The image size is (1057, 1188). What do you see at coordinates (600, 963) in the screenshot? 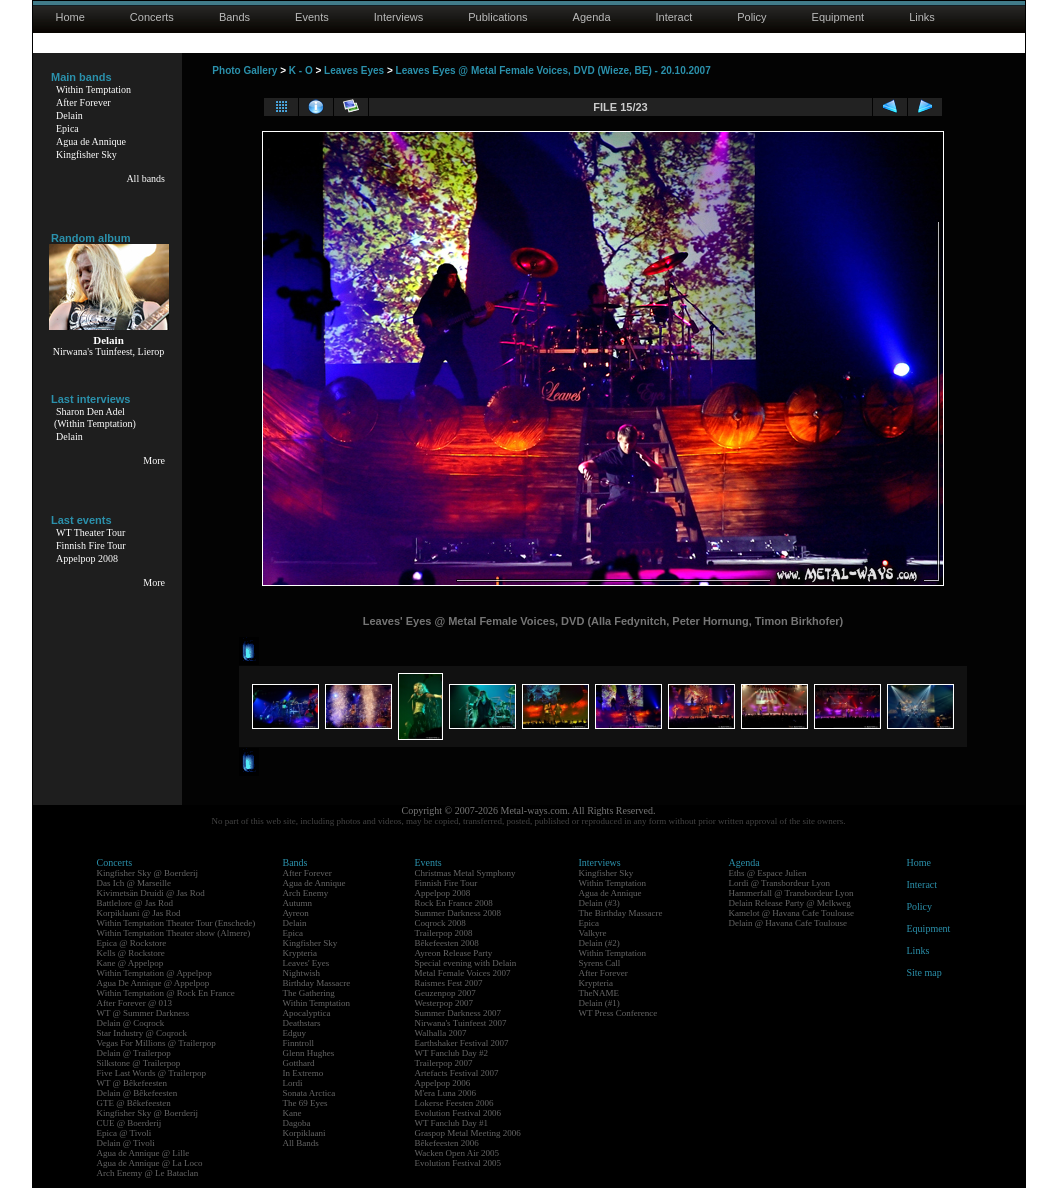
I see `Syrens Call` at bounding box center [600, 963].